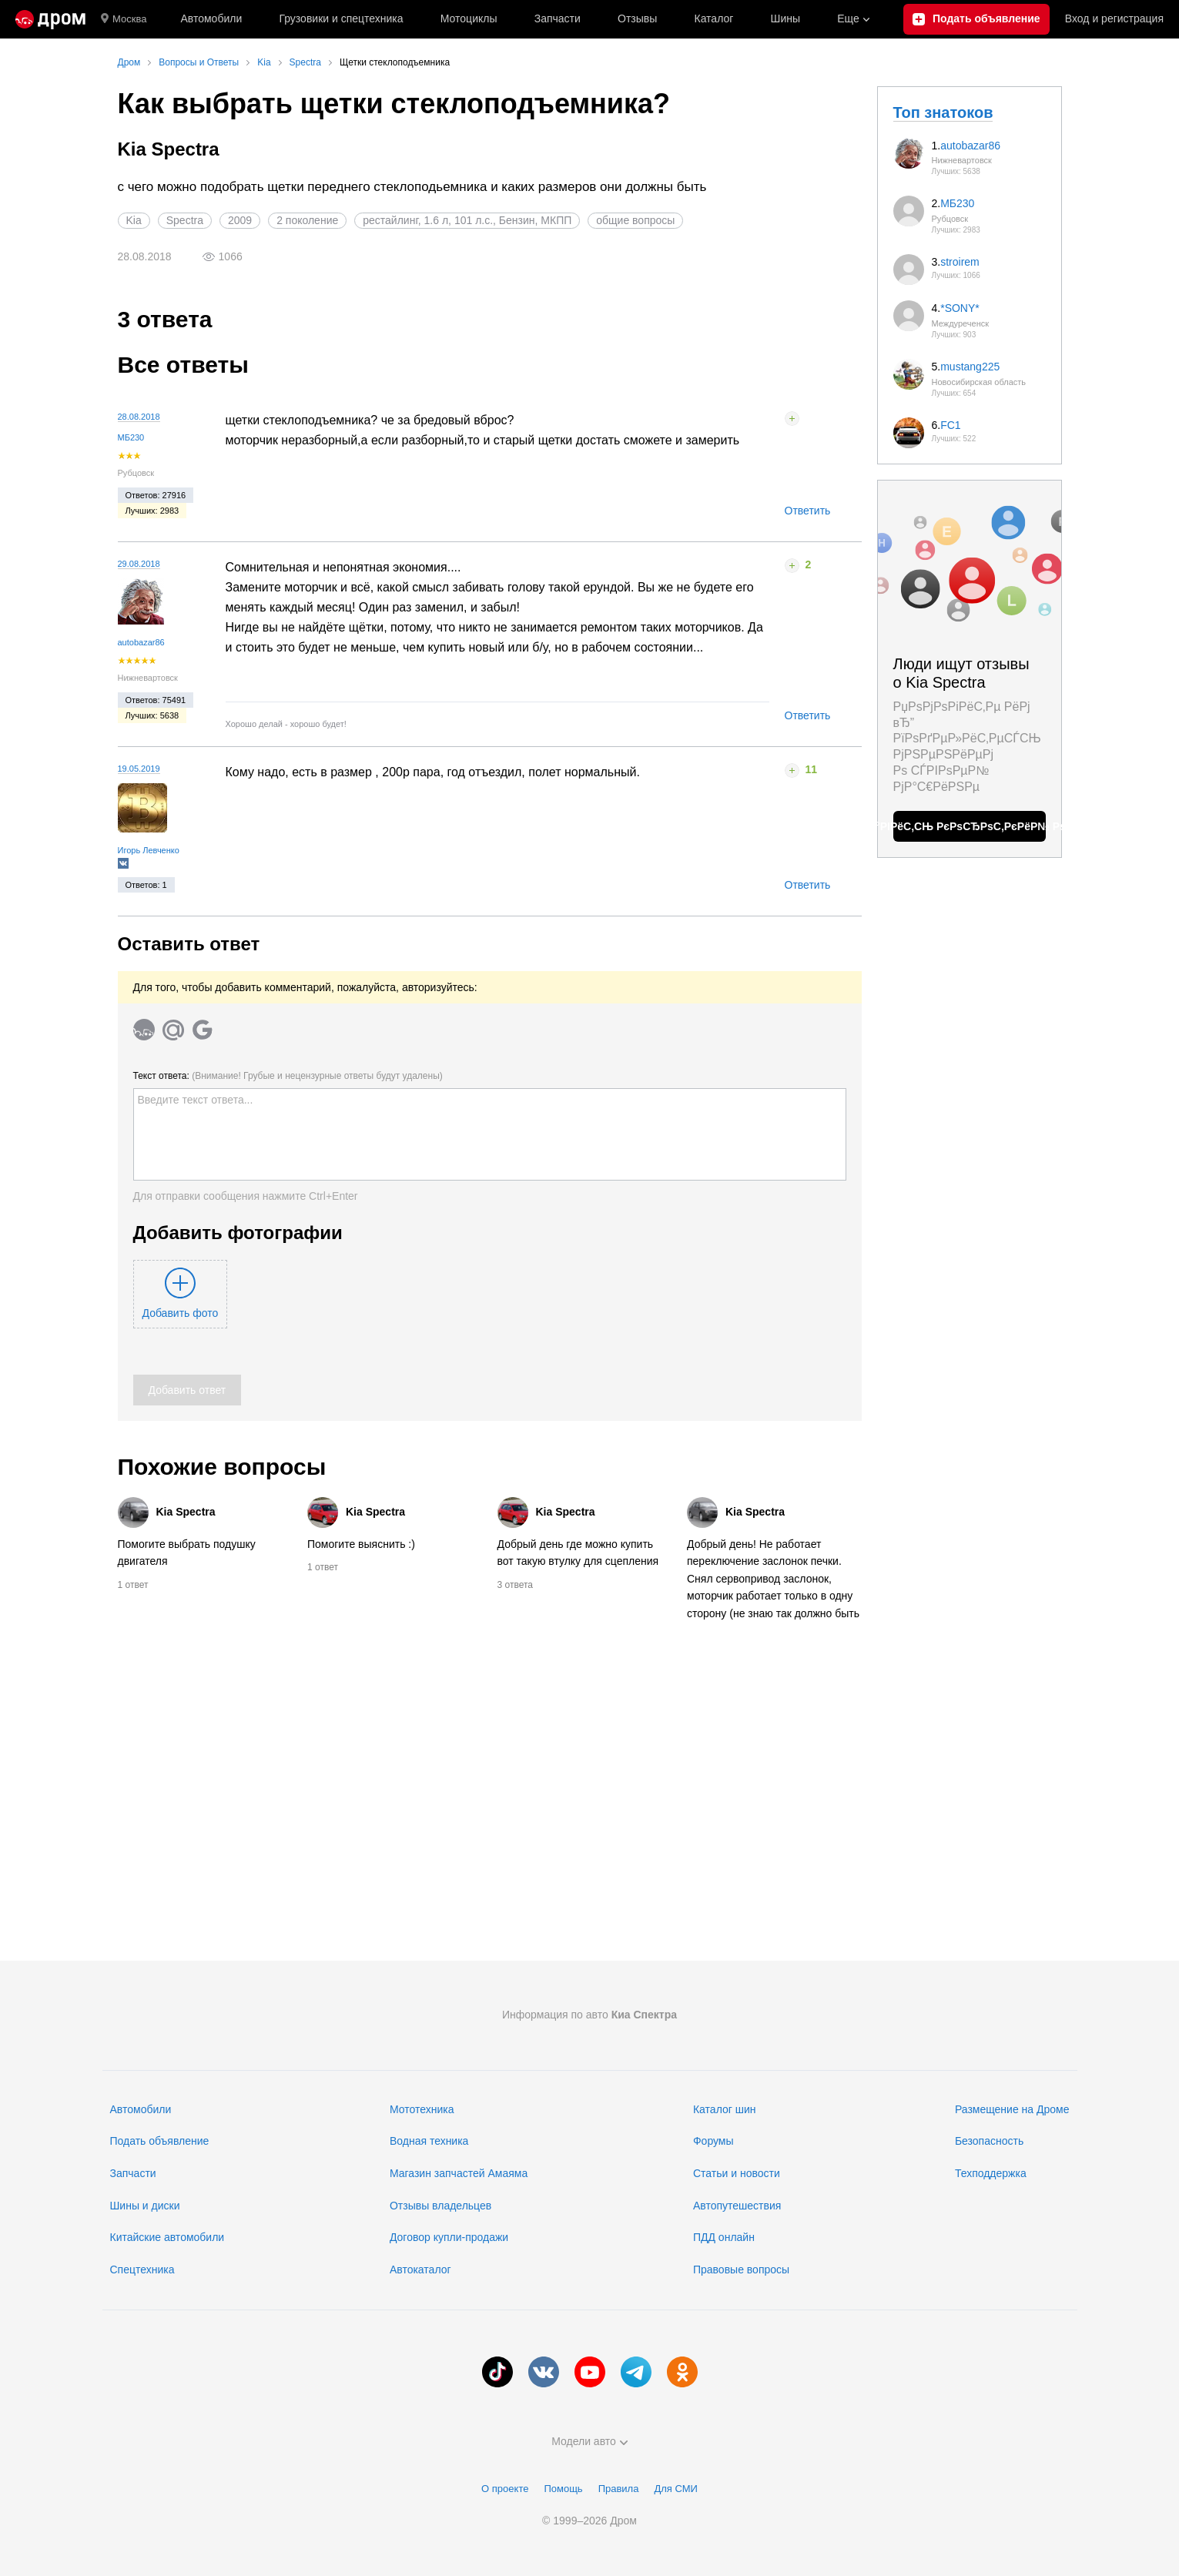 This screenshot has height=2576, width=1179. I want to click on Для СМИ, so click(675, 2488).